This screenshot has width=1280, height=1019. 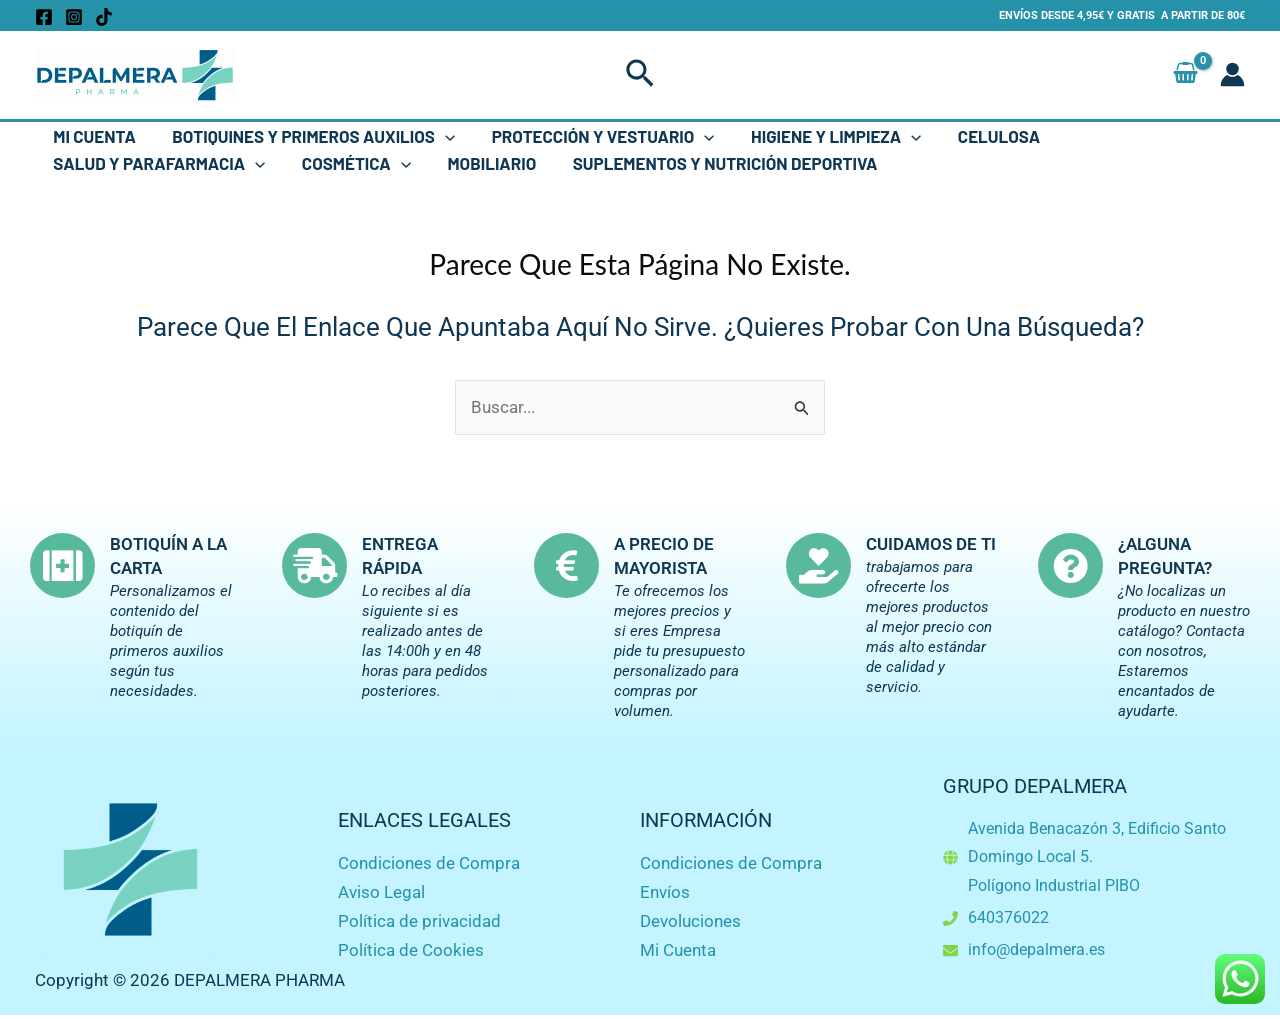 I want to click on info@depalmera.es, so click(x=1036, y=949).